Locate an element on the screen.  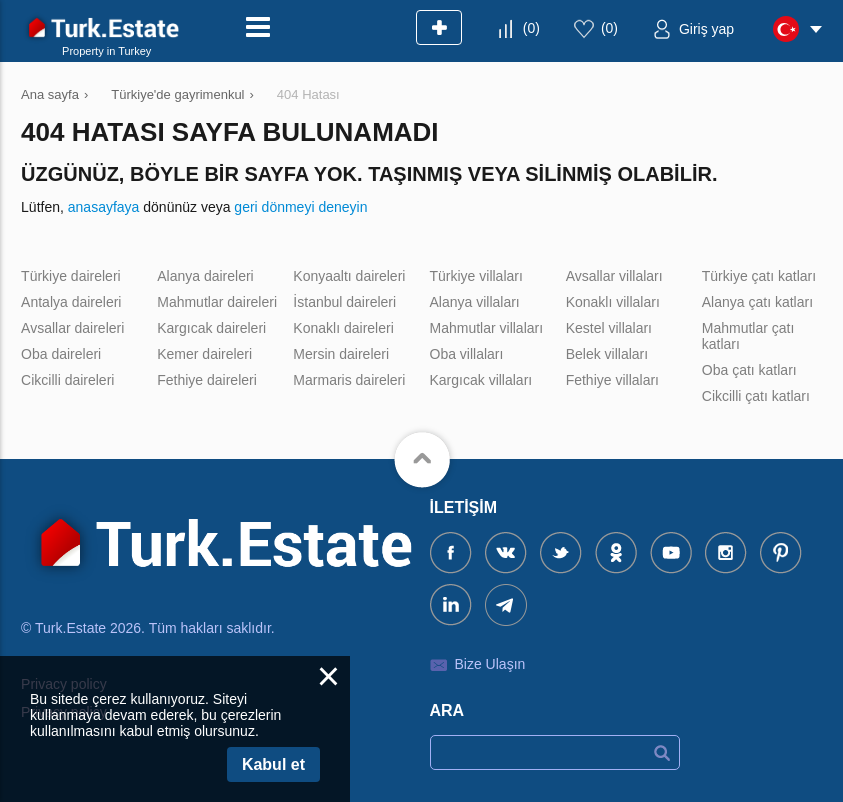
Kargıcak daireleri is located at coordinates (211, 328).